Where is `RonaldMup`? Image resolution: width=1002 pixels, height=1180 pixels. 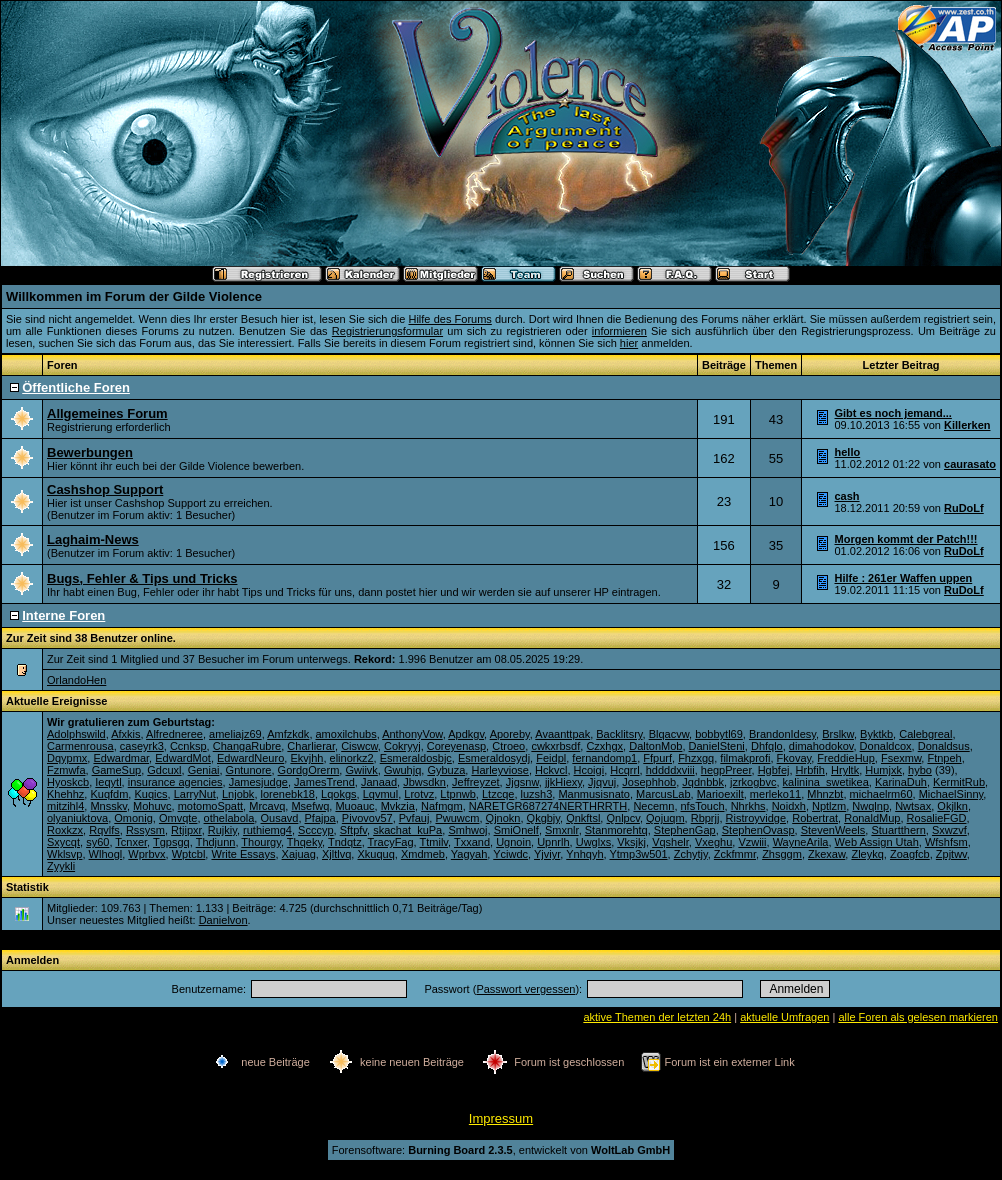 RonaldMup is located at coordinates (872, 818).